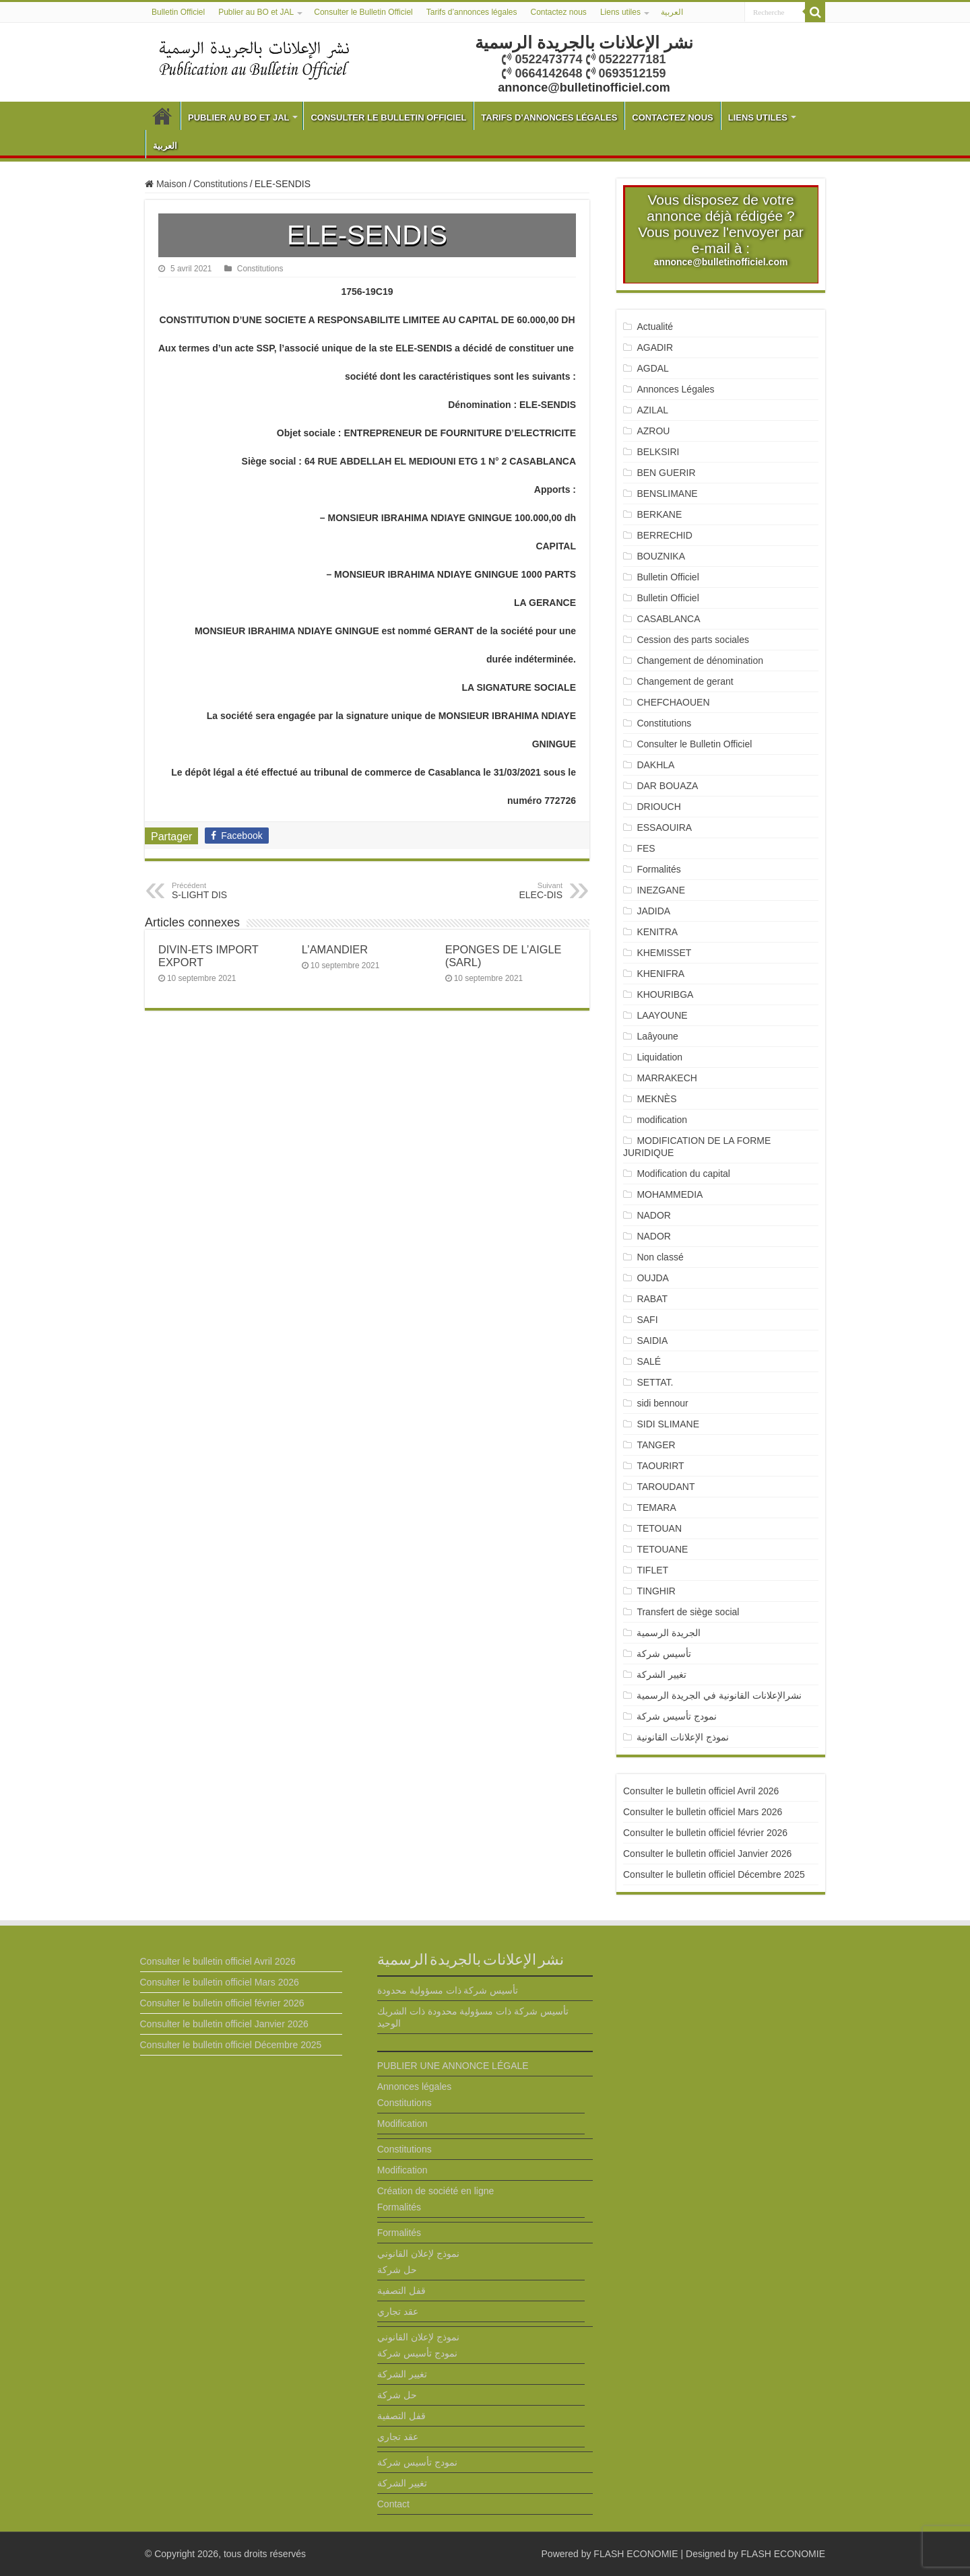  Describe the element at coordinates (661, 890) in the screenshot. I see `INEZGANE` at that location.